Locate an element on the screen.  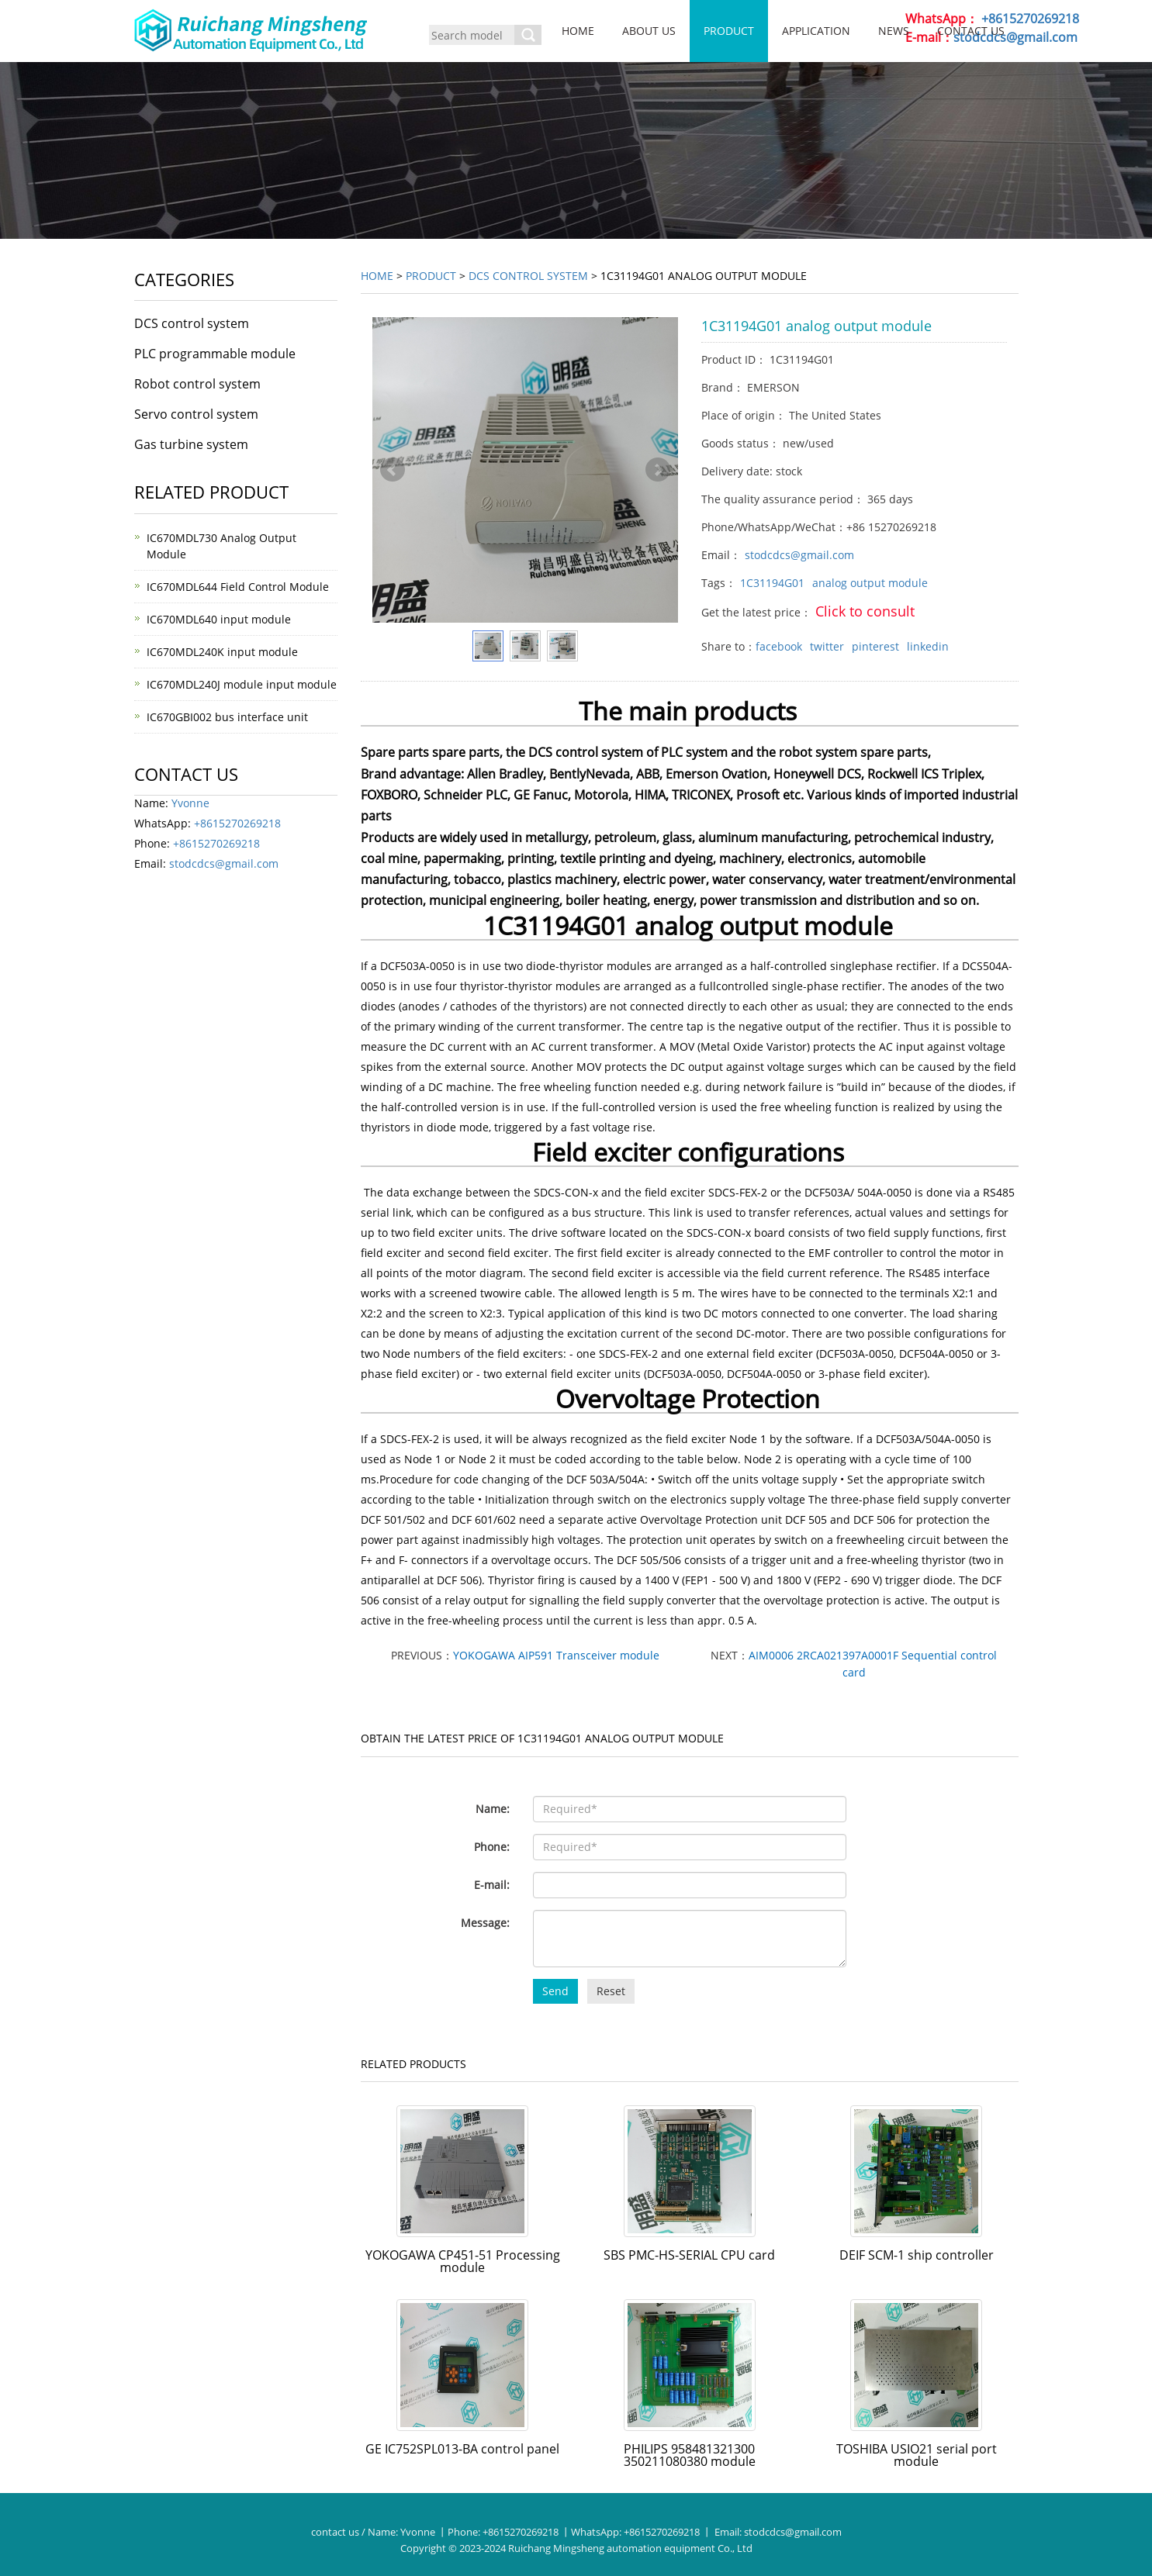
Gas turbine system is located at coordinates (191, 444).